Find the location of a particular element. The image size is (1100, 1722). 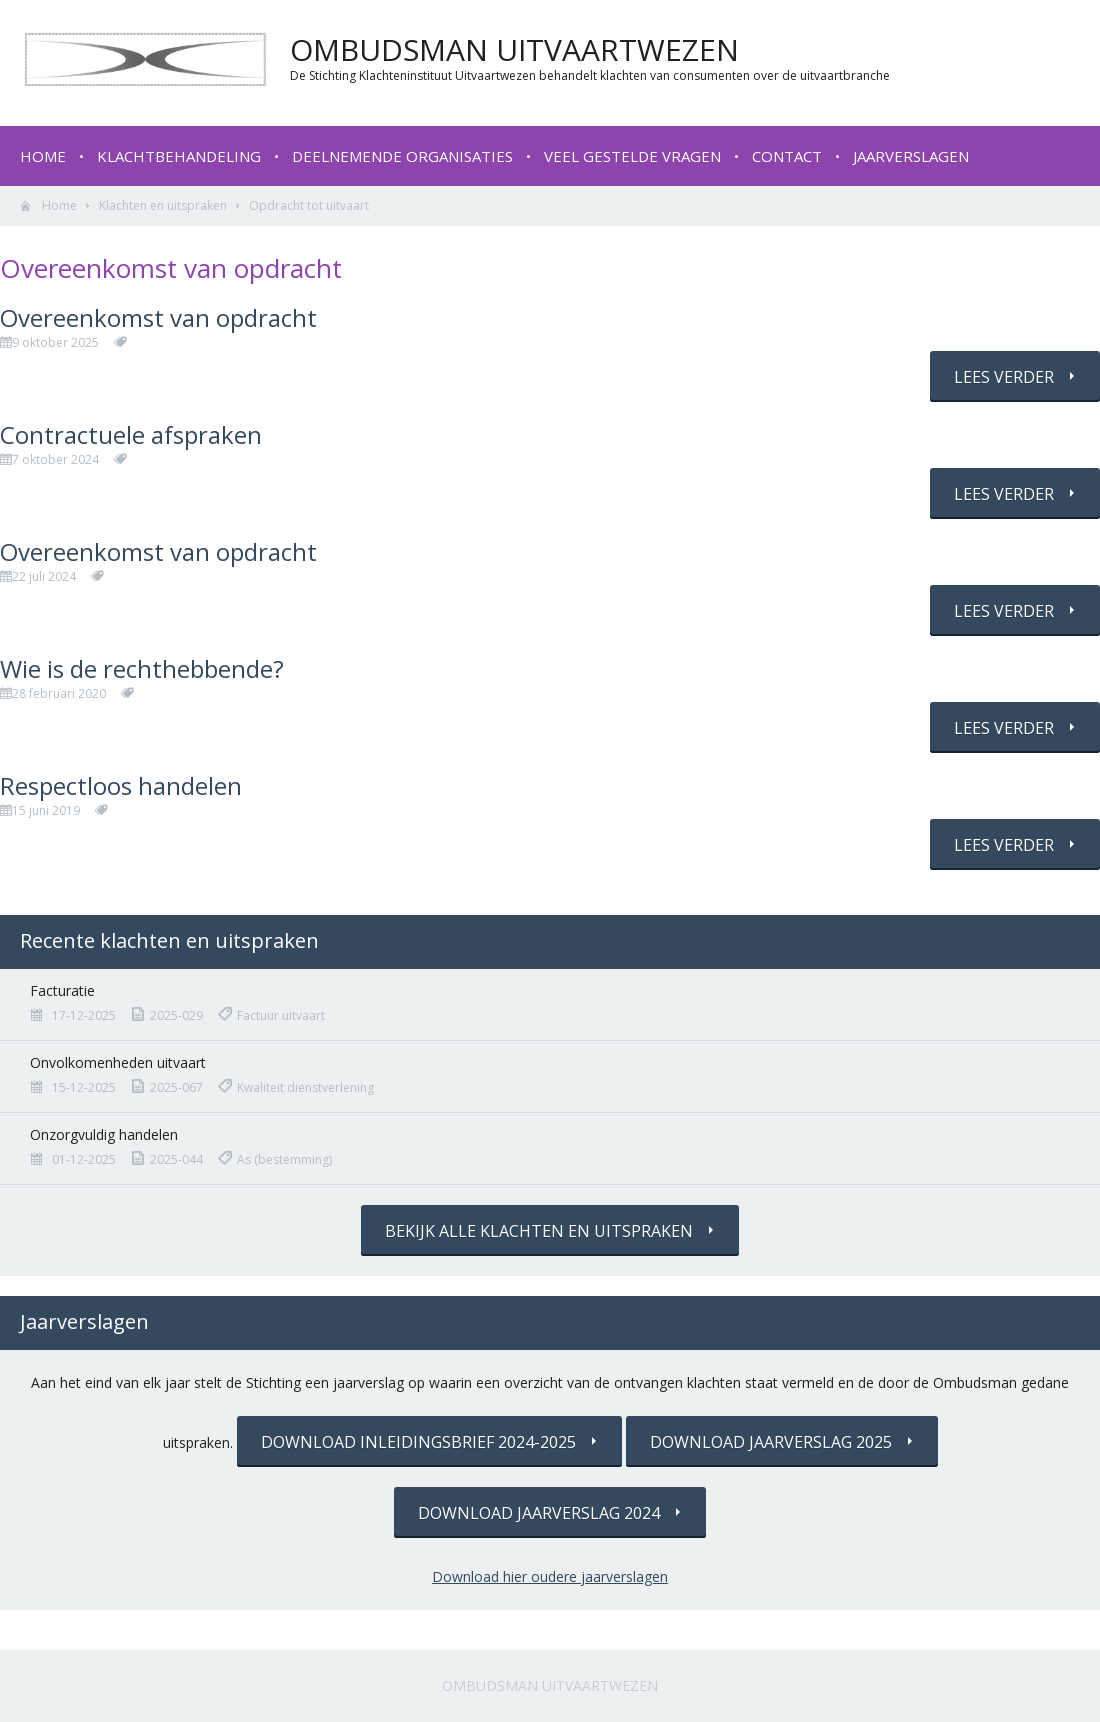

Klachtbehandeling is located at coordinates (179, 156).